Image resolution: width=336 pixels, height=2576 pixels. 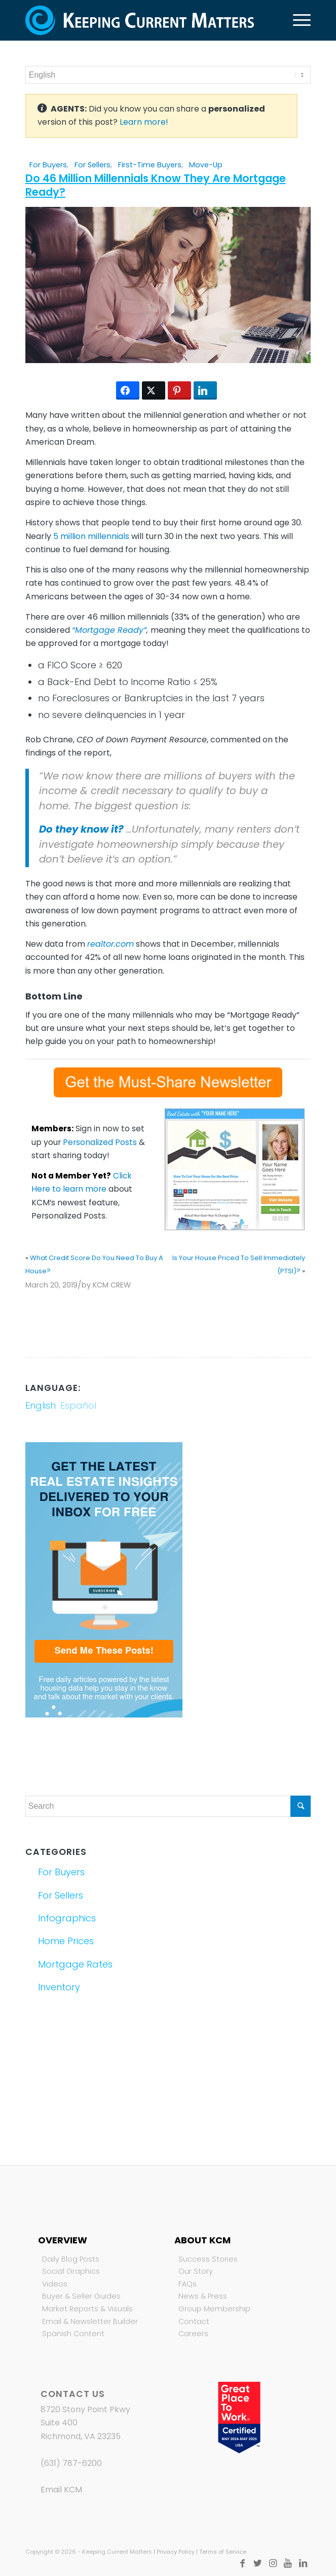 I want to click on For Sellers, so click(x=92, y=165).